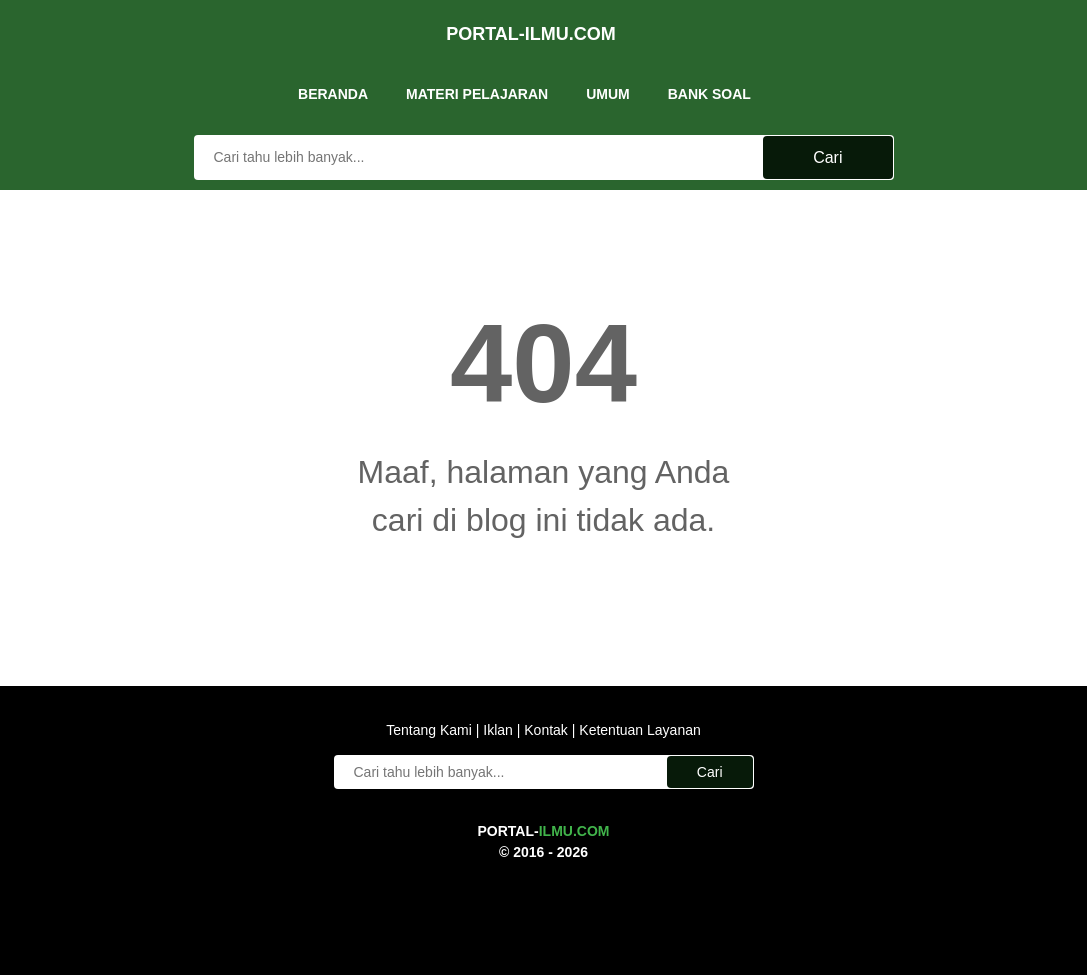 Image resolution: width=1087 pixels, height=975 pixels. I want to click on Iklan, so click(497, 727).